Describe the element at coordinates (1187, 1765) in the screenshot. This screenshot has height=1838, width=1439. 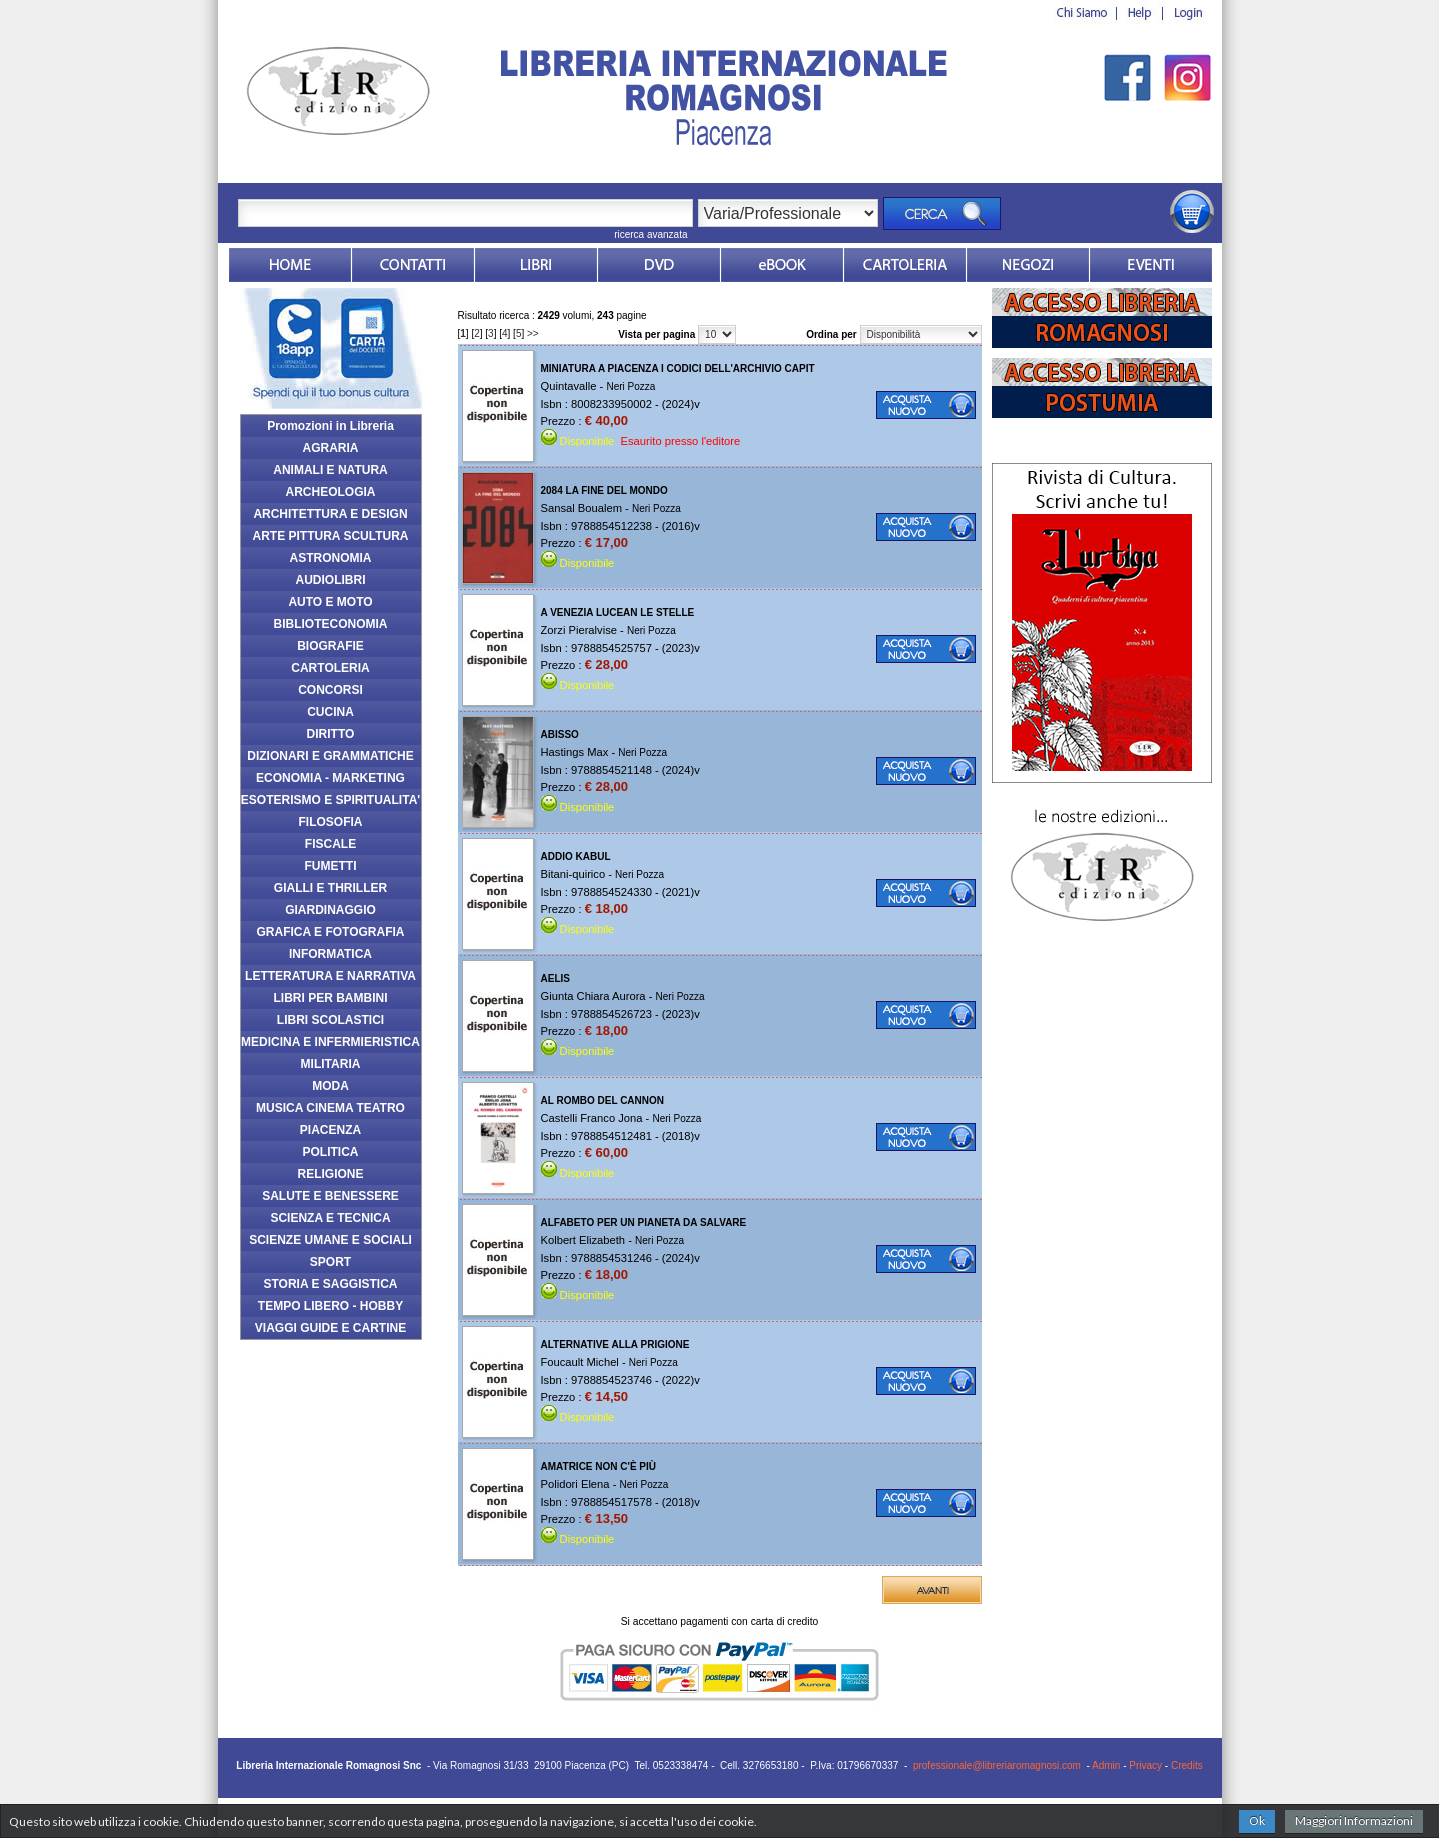
I see `Credits` at that location.